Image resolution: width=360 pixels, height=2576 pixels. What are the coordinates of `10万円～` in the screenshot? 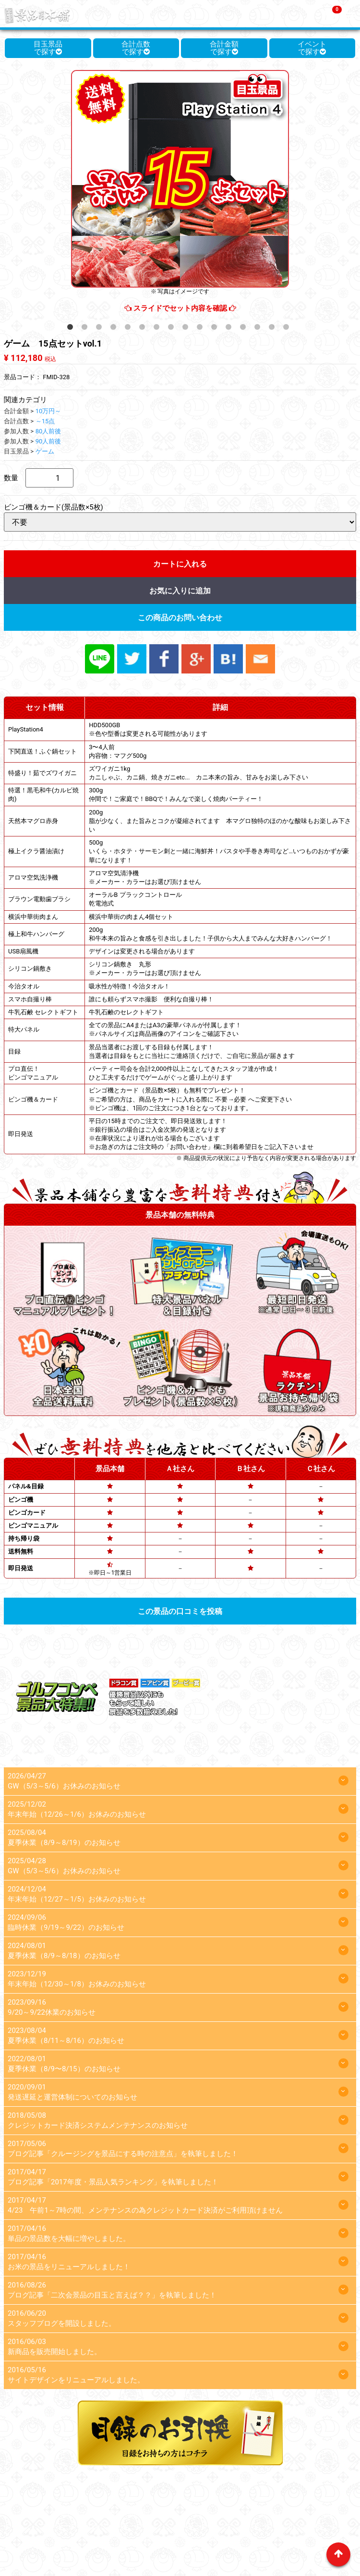 It's located at (48, 411).